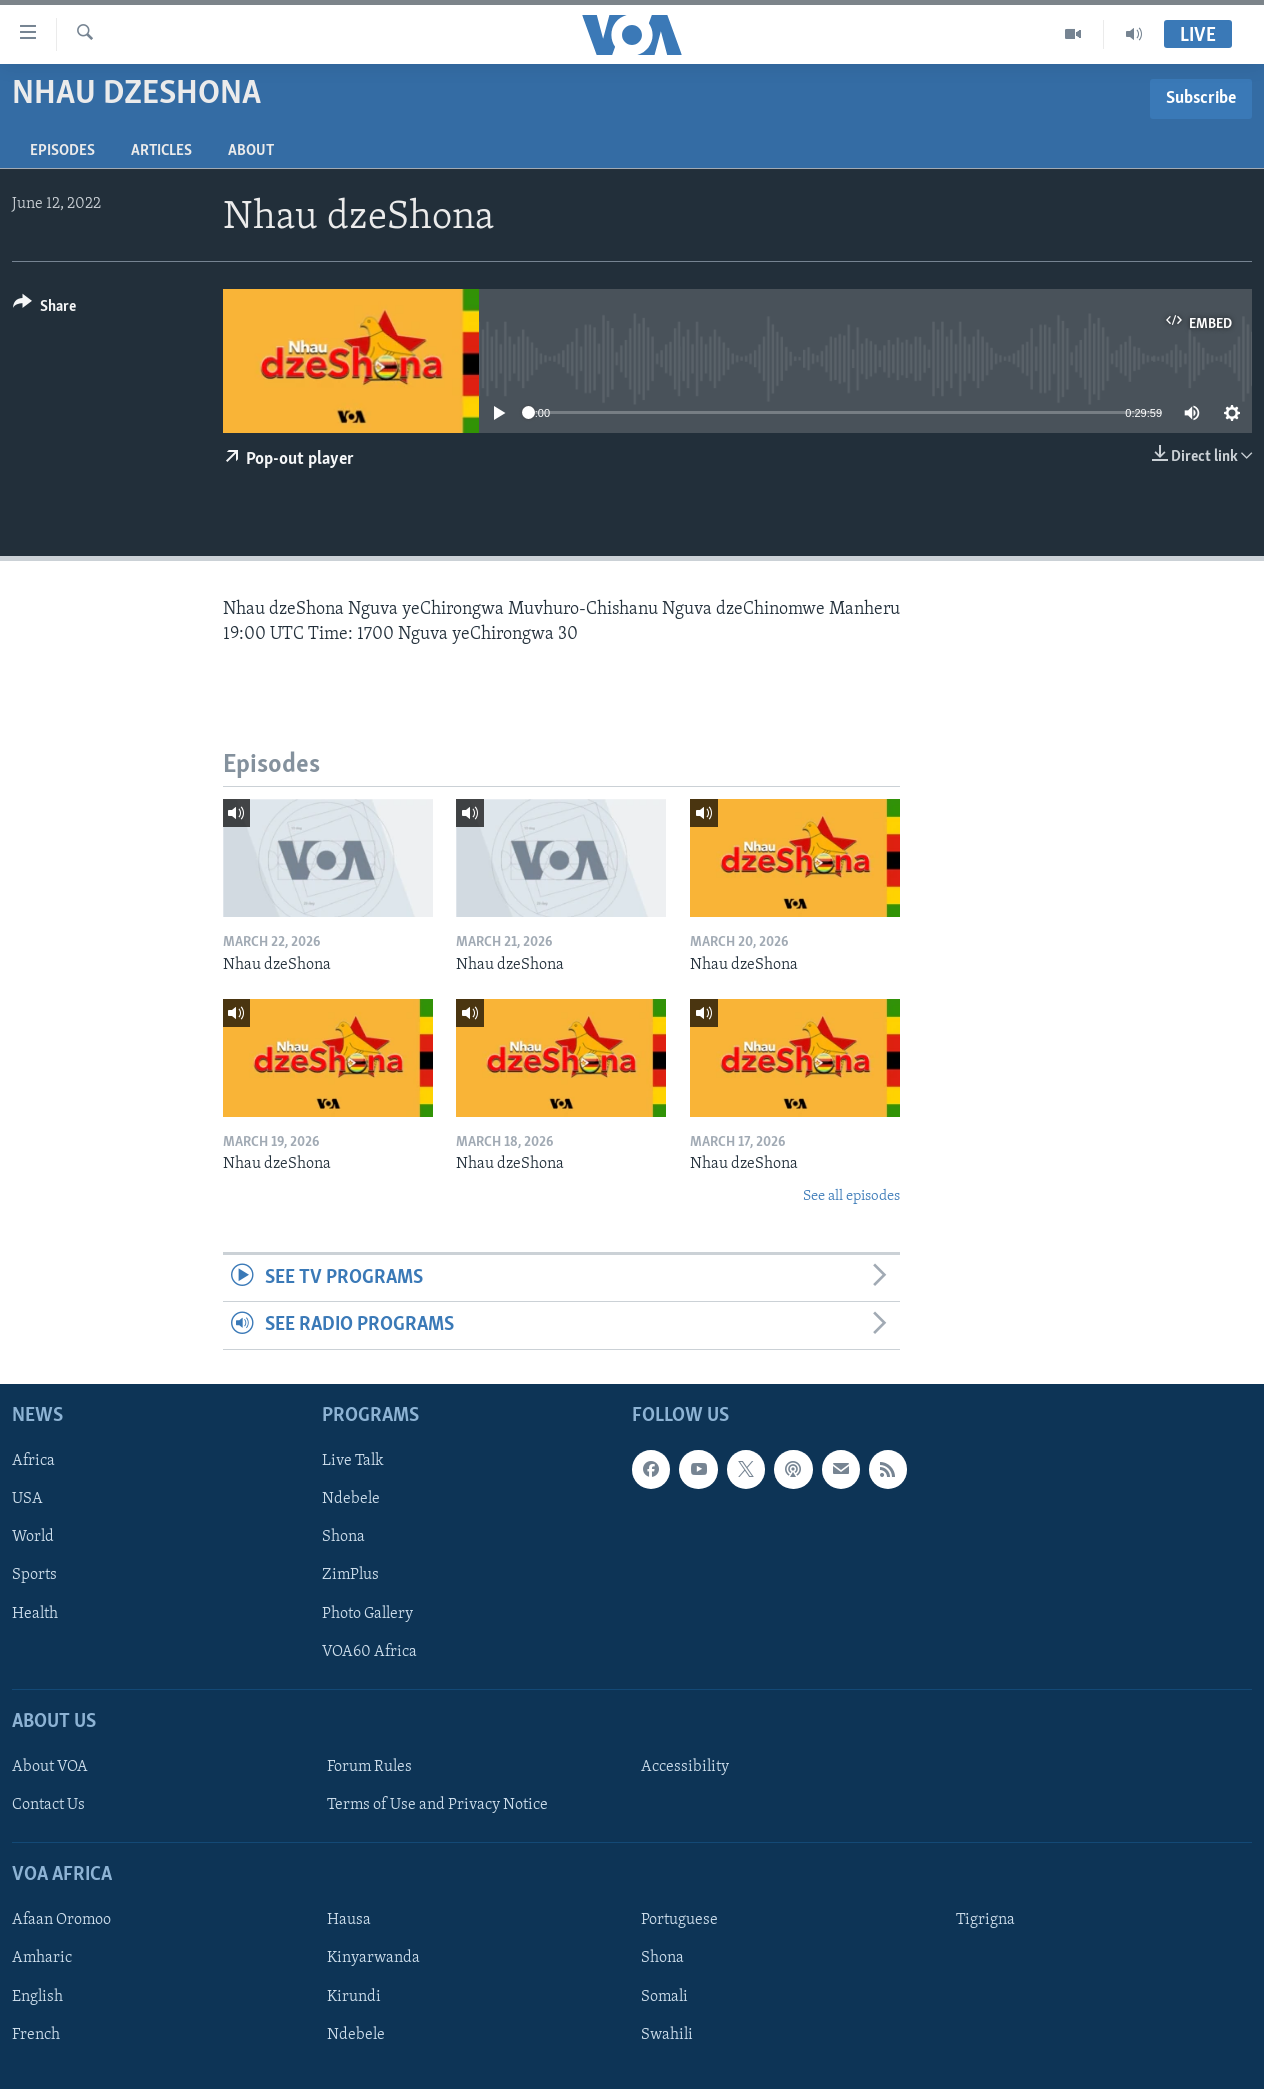  What do you see at coordinates (33, 1461) in the screenshot?
I see `Africa` at bounding box center [33, 1461].